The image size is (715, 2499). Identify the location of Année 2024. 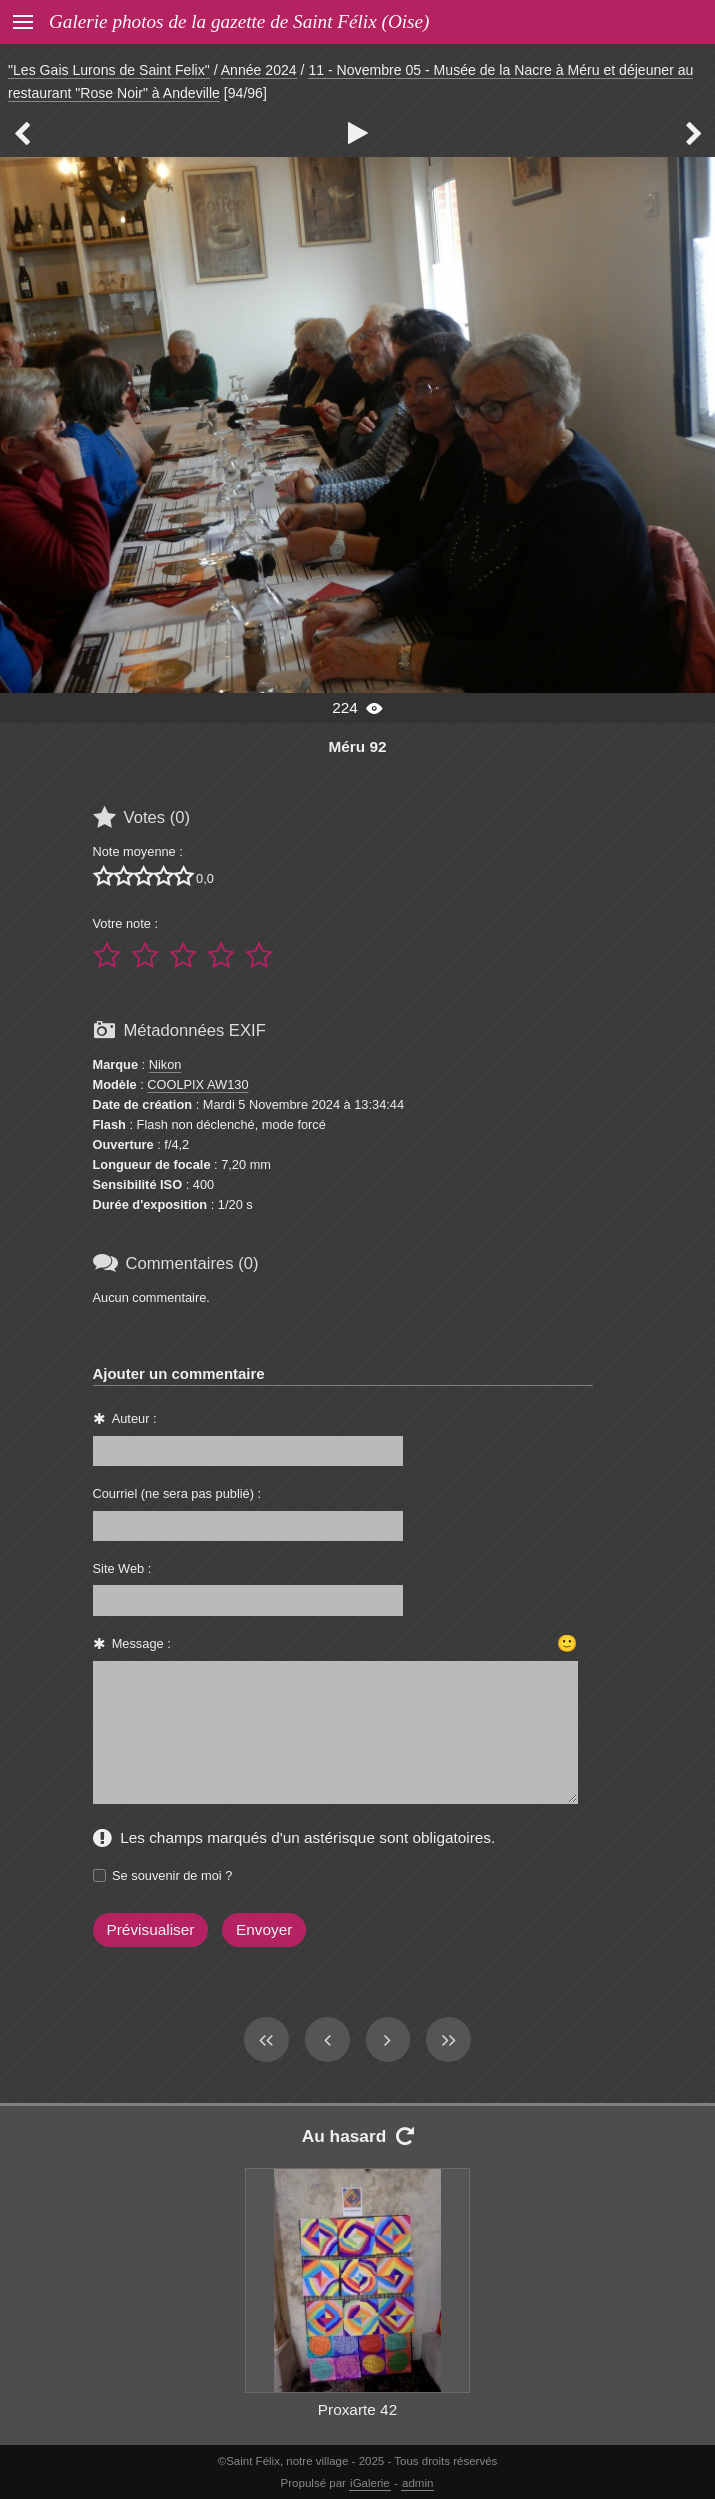
(259, 70).